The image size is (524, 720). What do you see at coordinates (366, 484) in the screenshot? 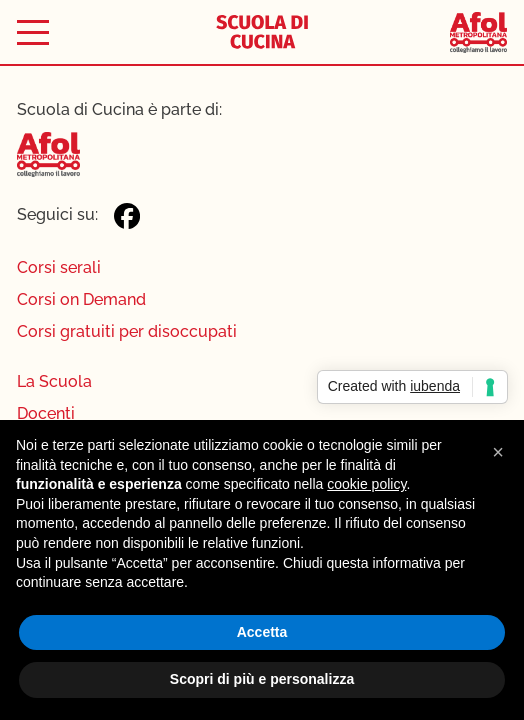
I see `cookie policy [button]` at bounding box center [366, 484].